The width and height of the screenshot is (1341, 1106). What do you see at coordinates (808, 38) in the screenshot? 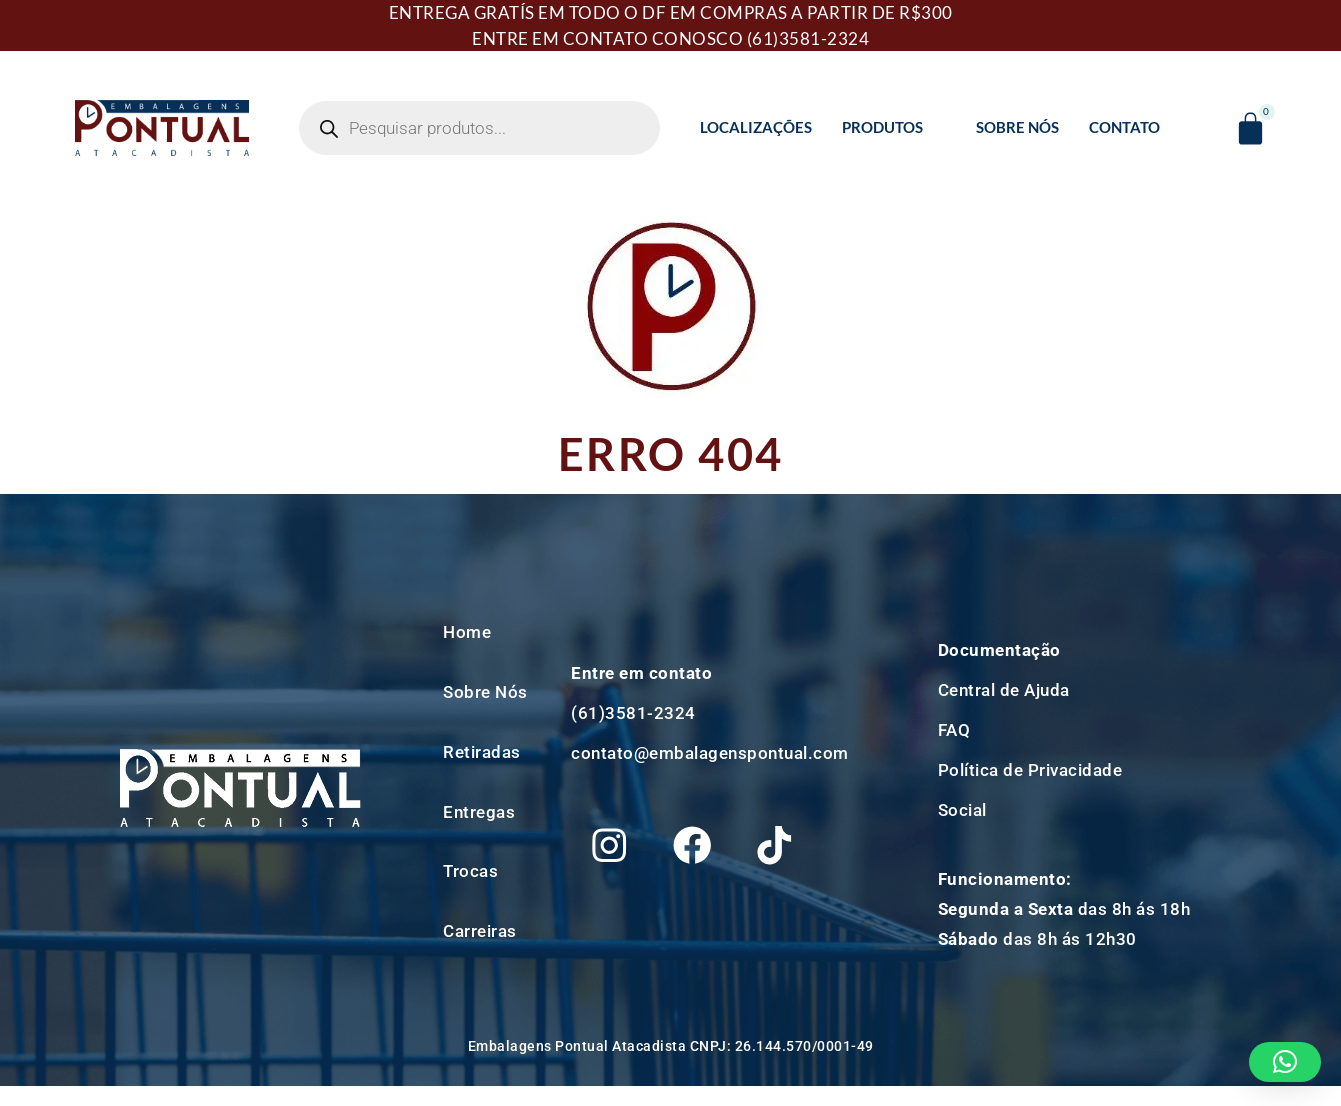
I see `(61)3581-2324` at bounding box center [808, 38].